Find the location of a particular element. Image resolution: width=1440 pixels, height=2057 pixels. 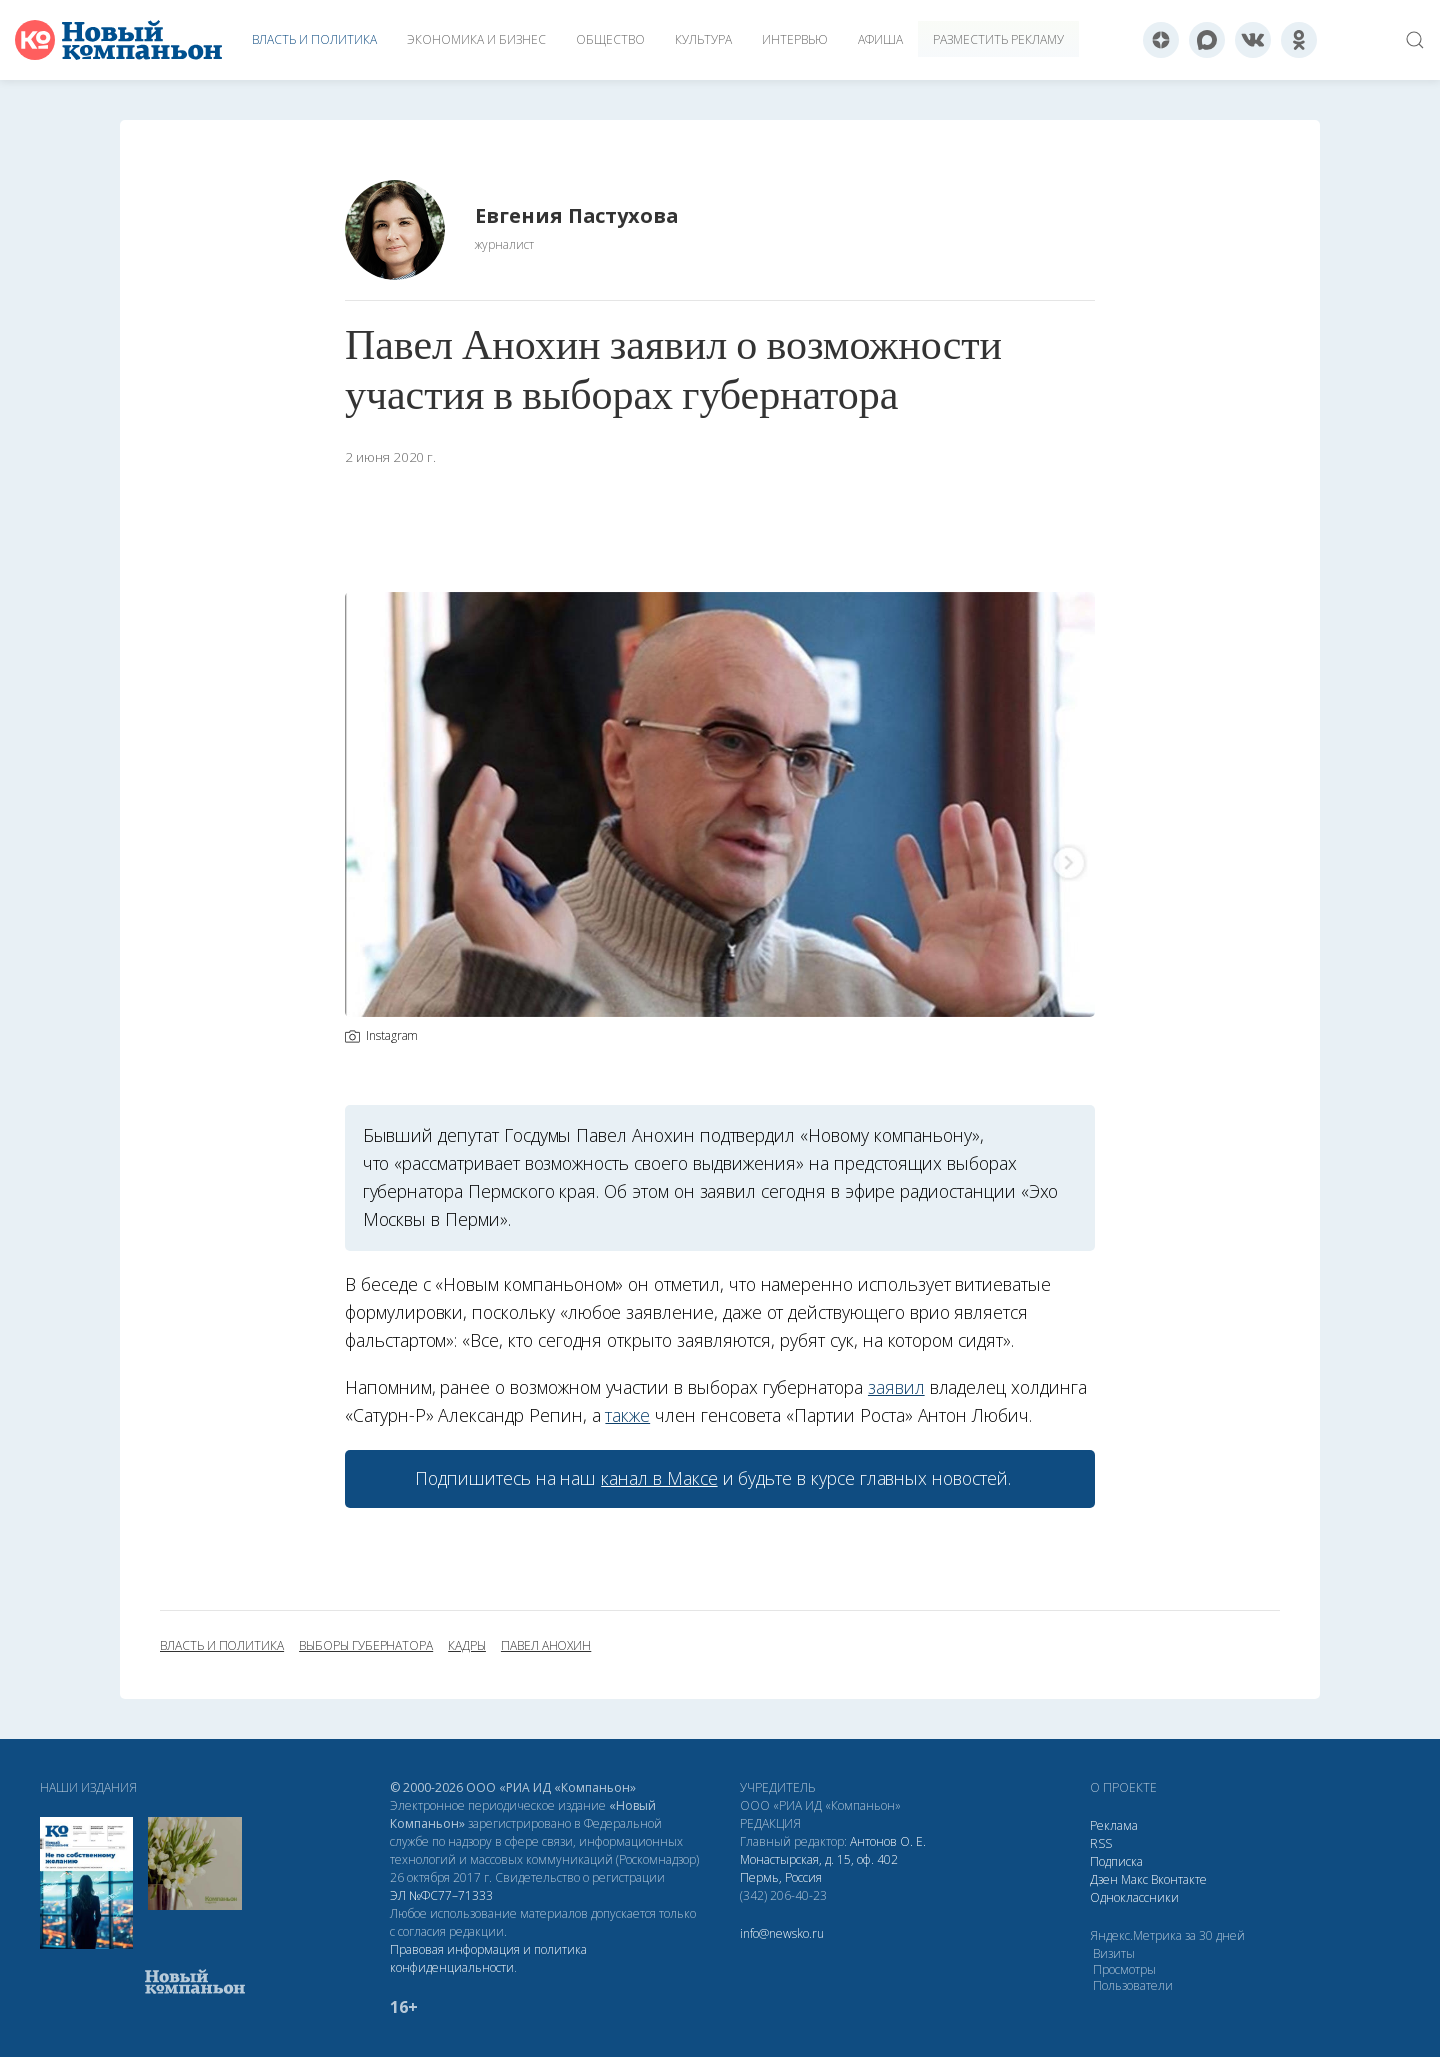

власть и политика is located at coordinates (222, 1646).